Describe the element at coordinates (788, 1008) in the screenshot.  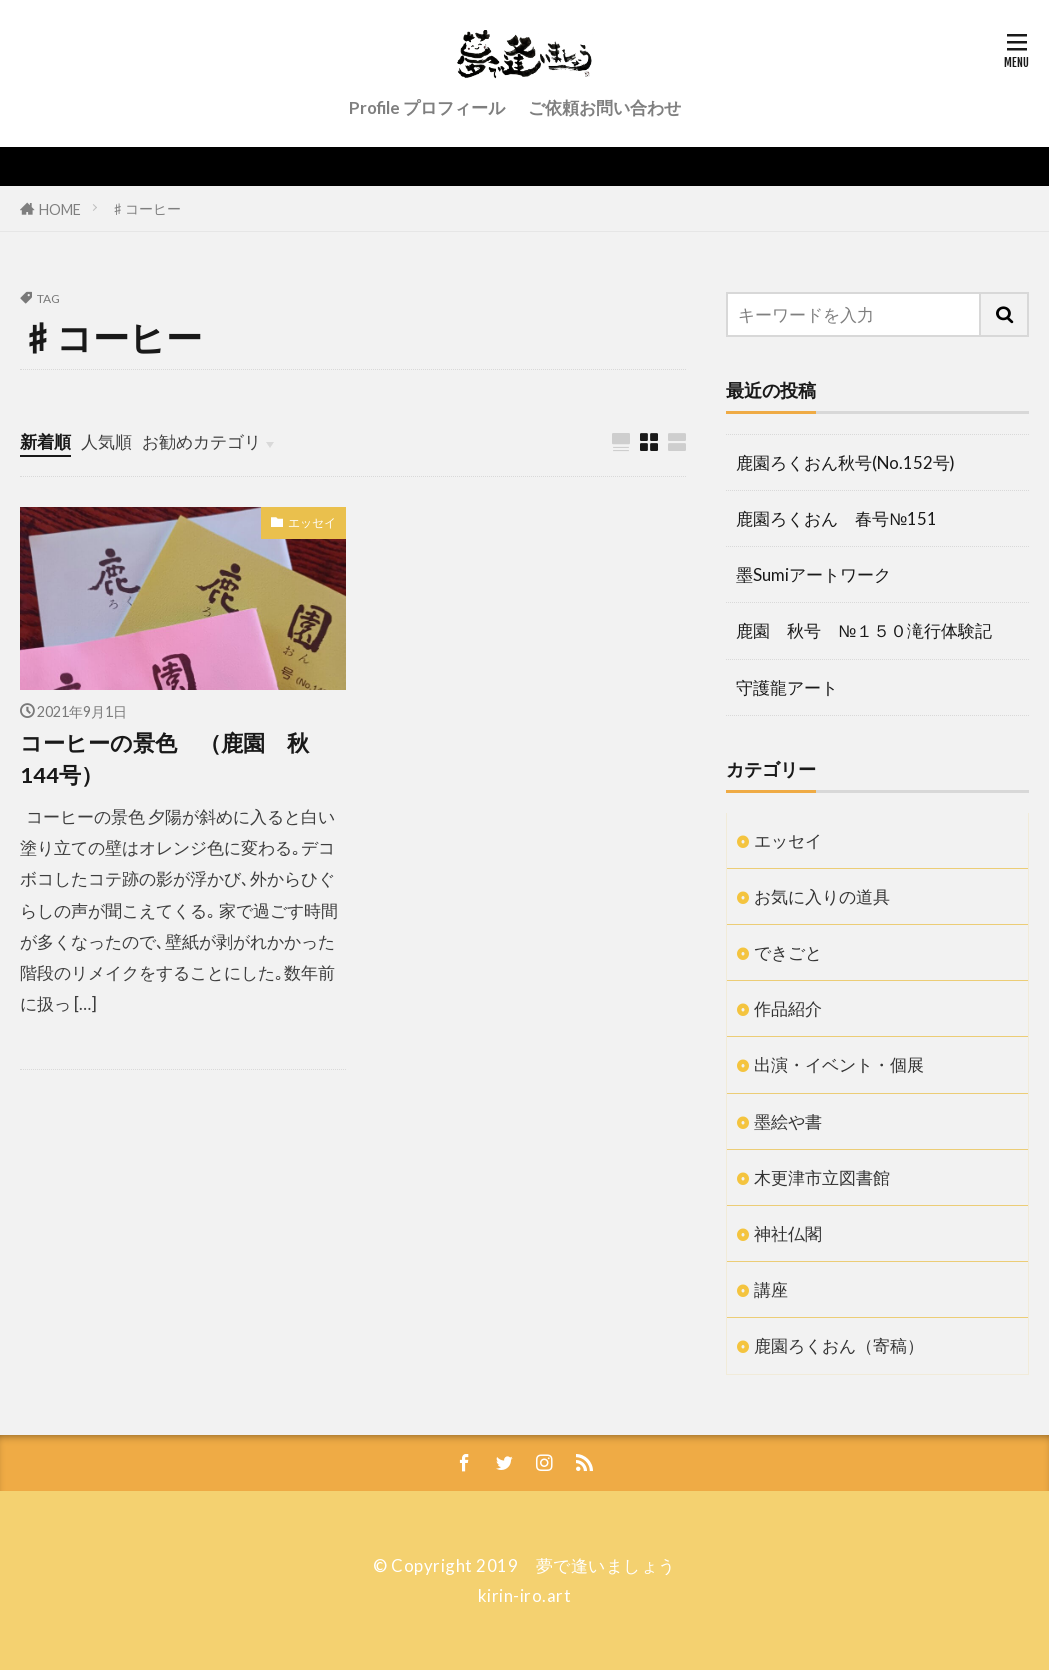
I see `作品紹介` at that location.